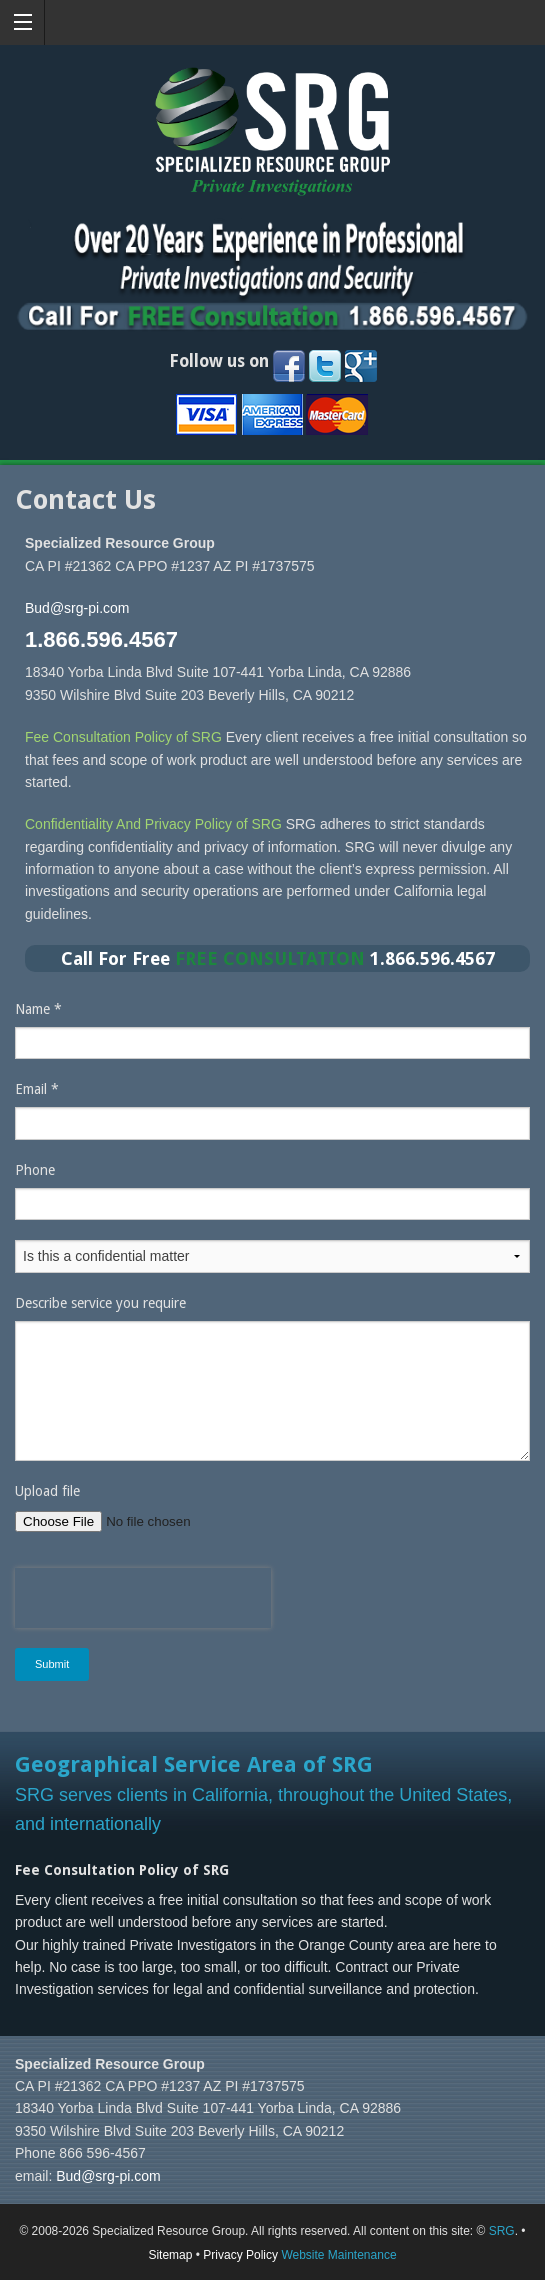  I want to click on [presentation], so click(143, 1598).